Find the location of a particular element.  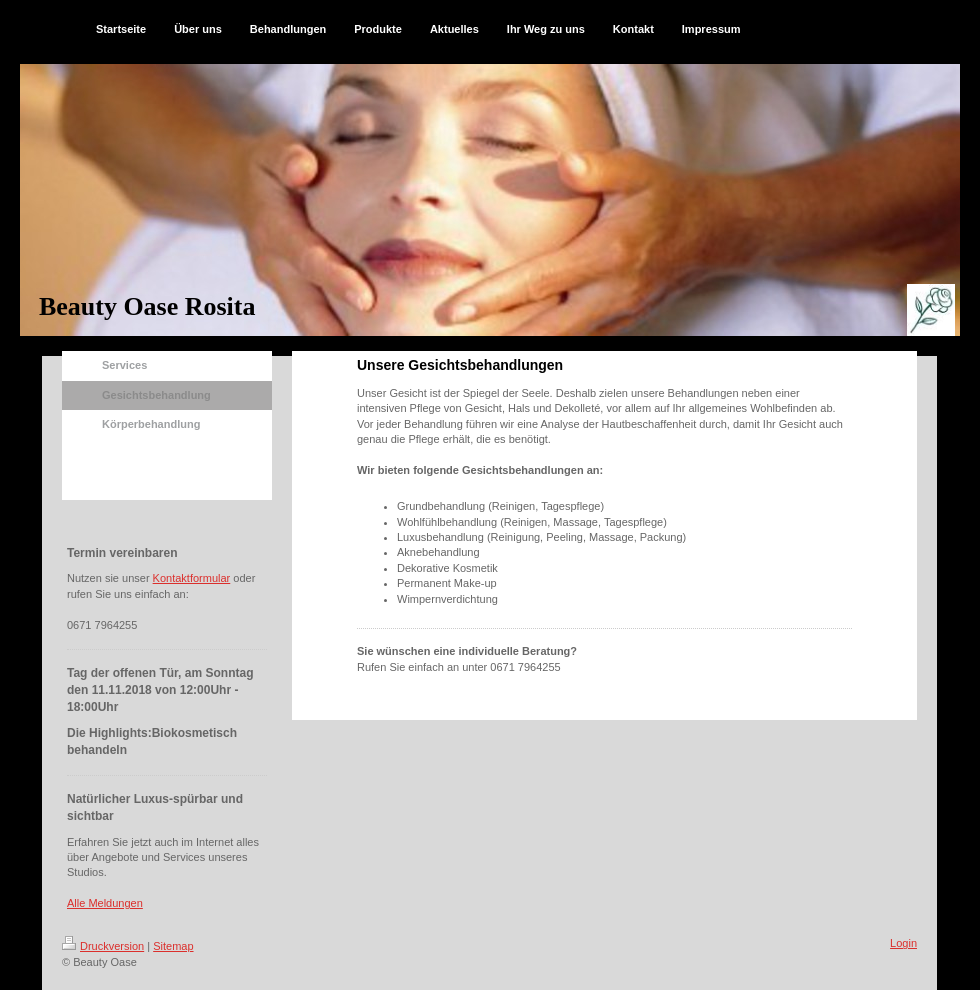

Druckversion is located at coordinates (103, 946).